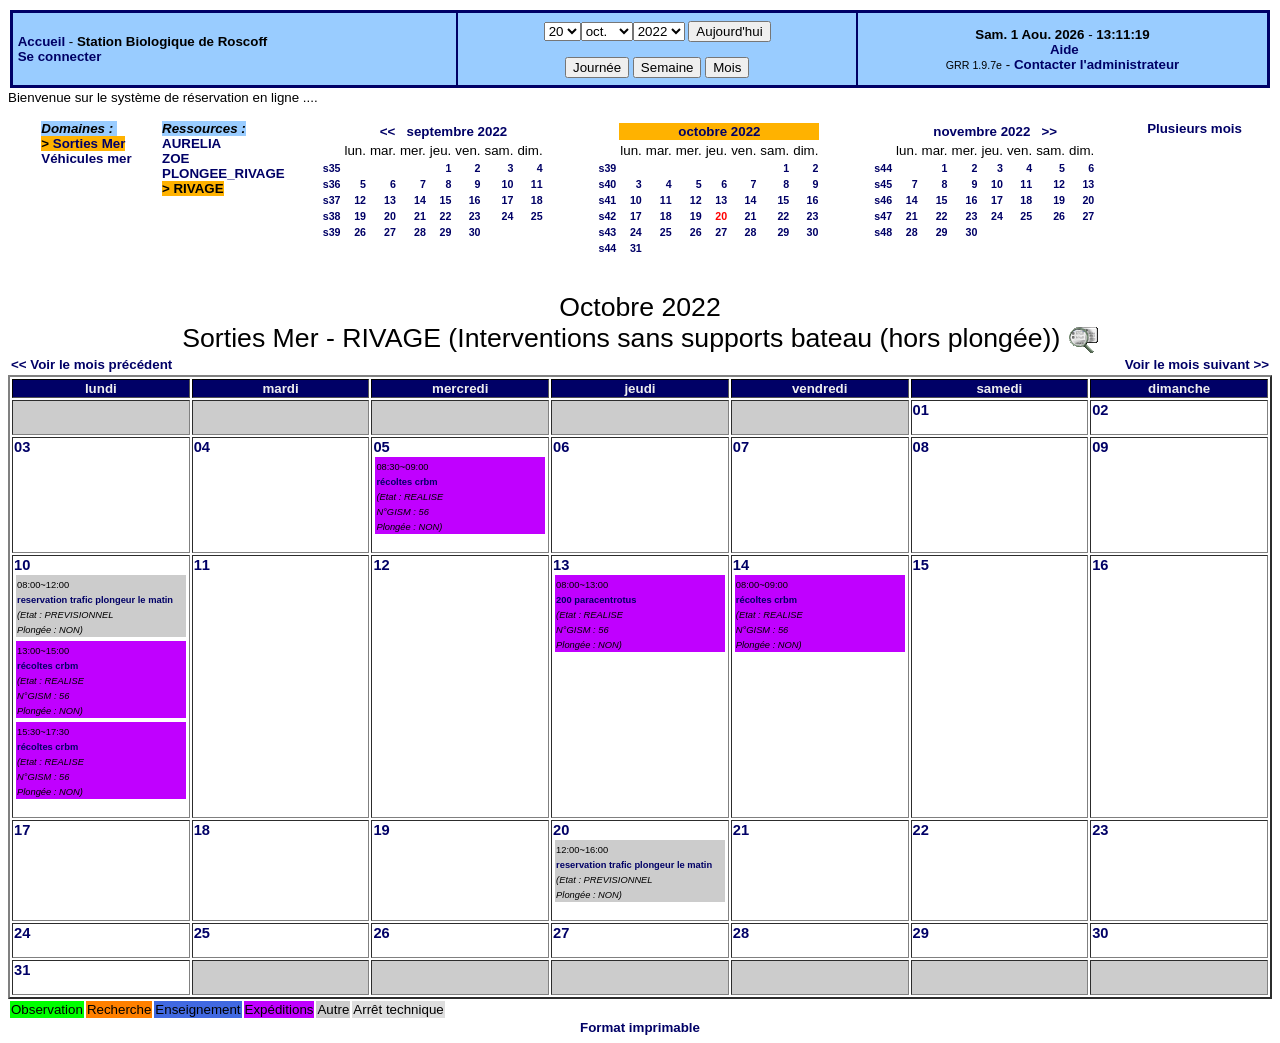  Describe the element at coordinates (388, 131) in the screenshot. I see `<<` at that location.